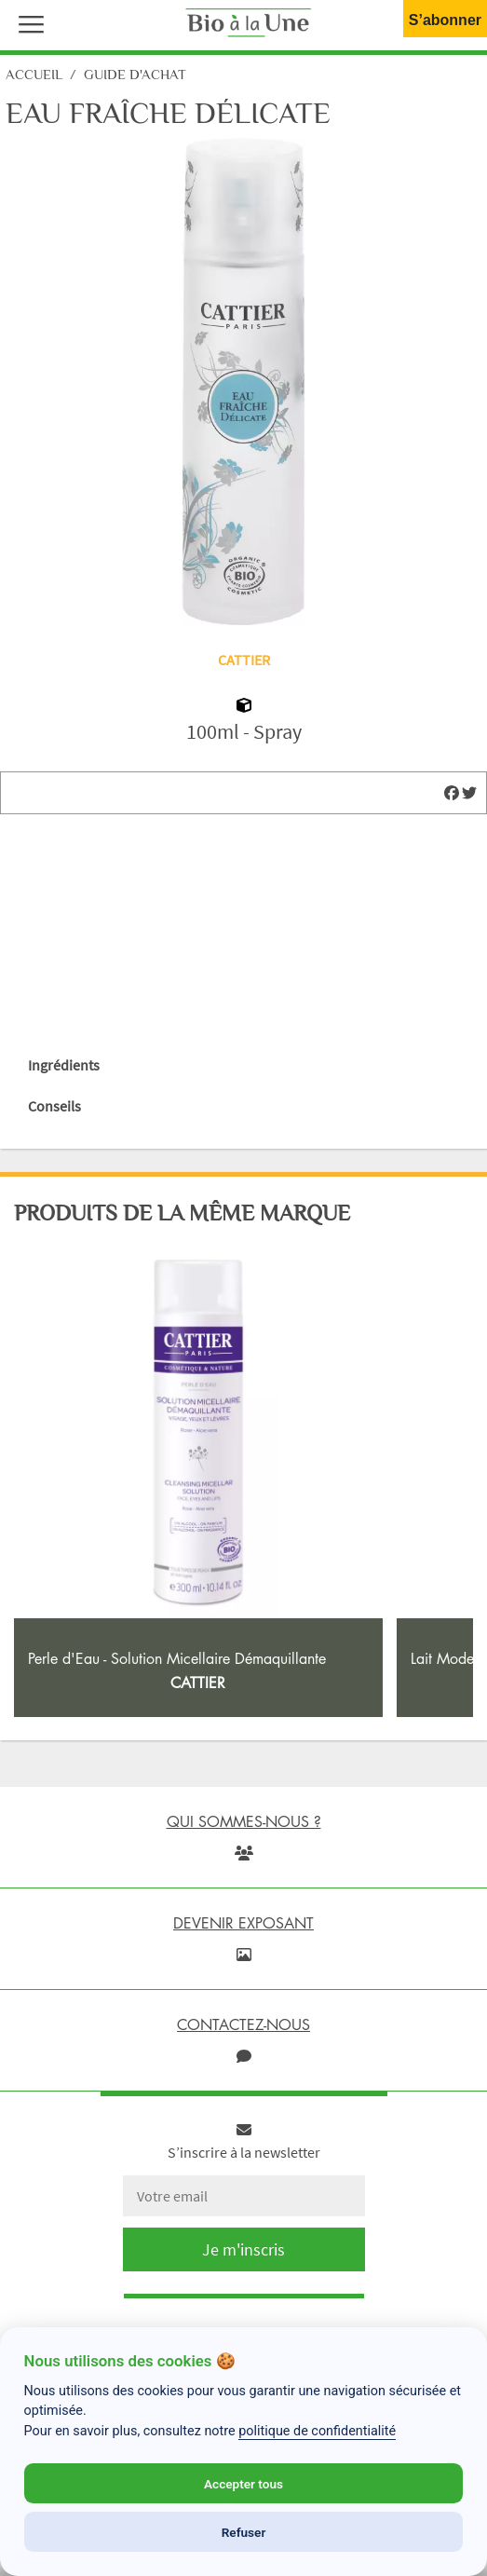 This screenshot has width=487, height=2576. Describe the element at coordinates (244, 2532) in the screenshot. I see `Refuser` at that location.